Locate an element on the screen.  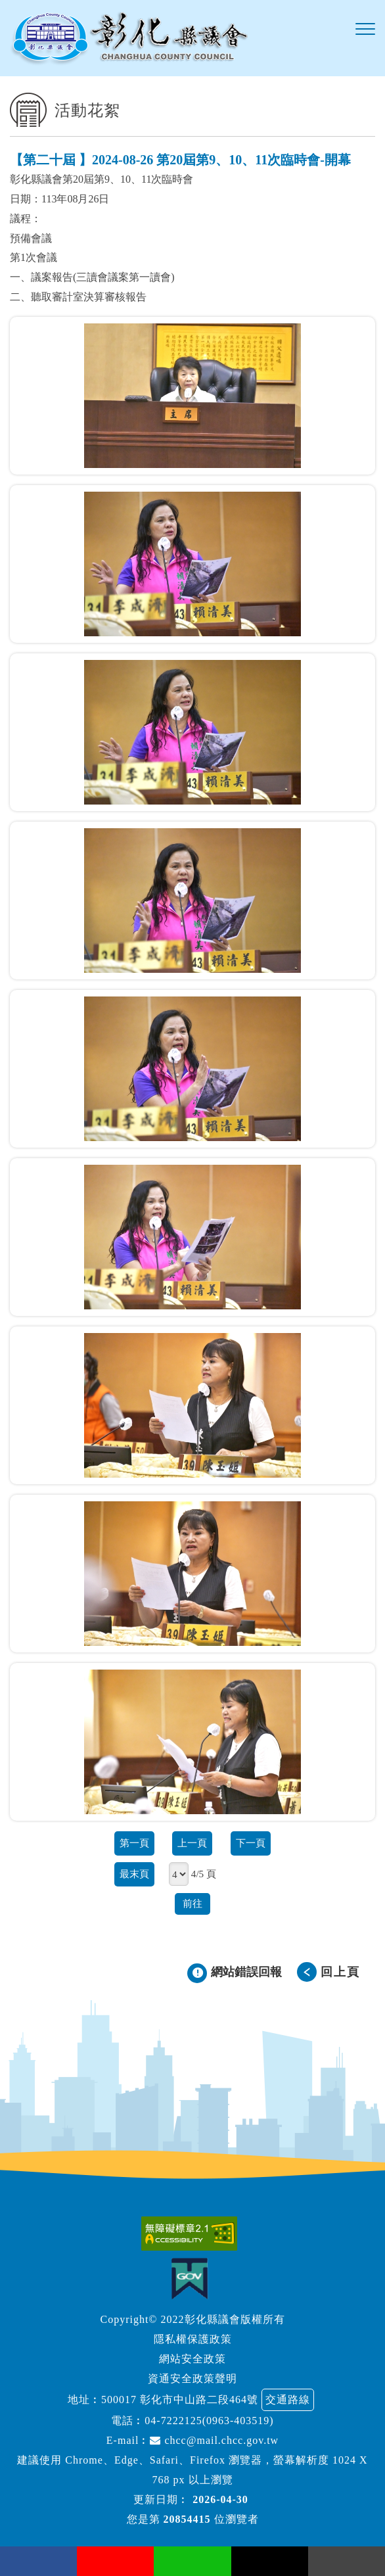
04-7222125(0963-403519) is located at coordinates (209, 2420).